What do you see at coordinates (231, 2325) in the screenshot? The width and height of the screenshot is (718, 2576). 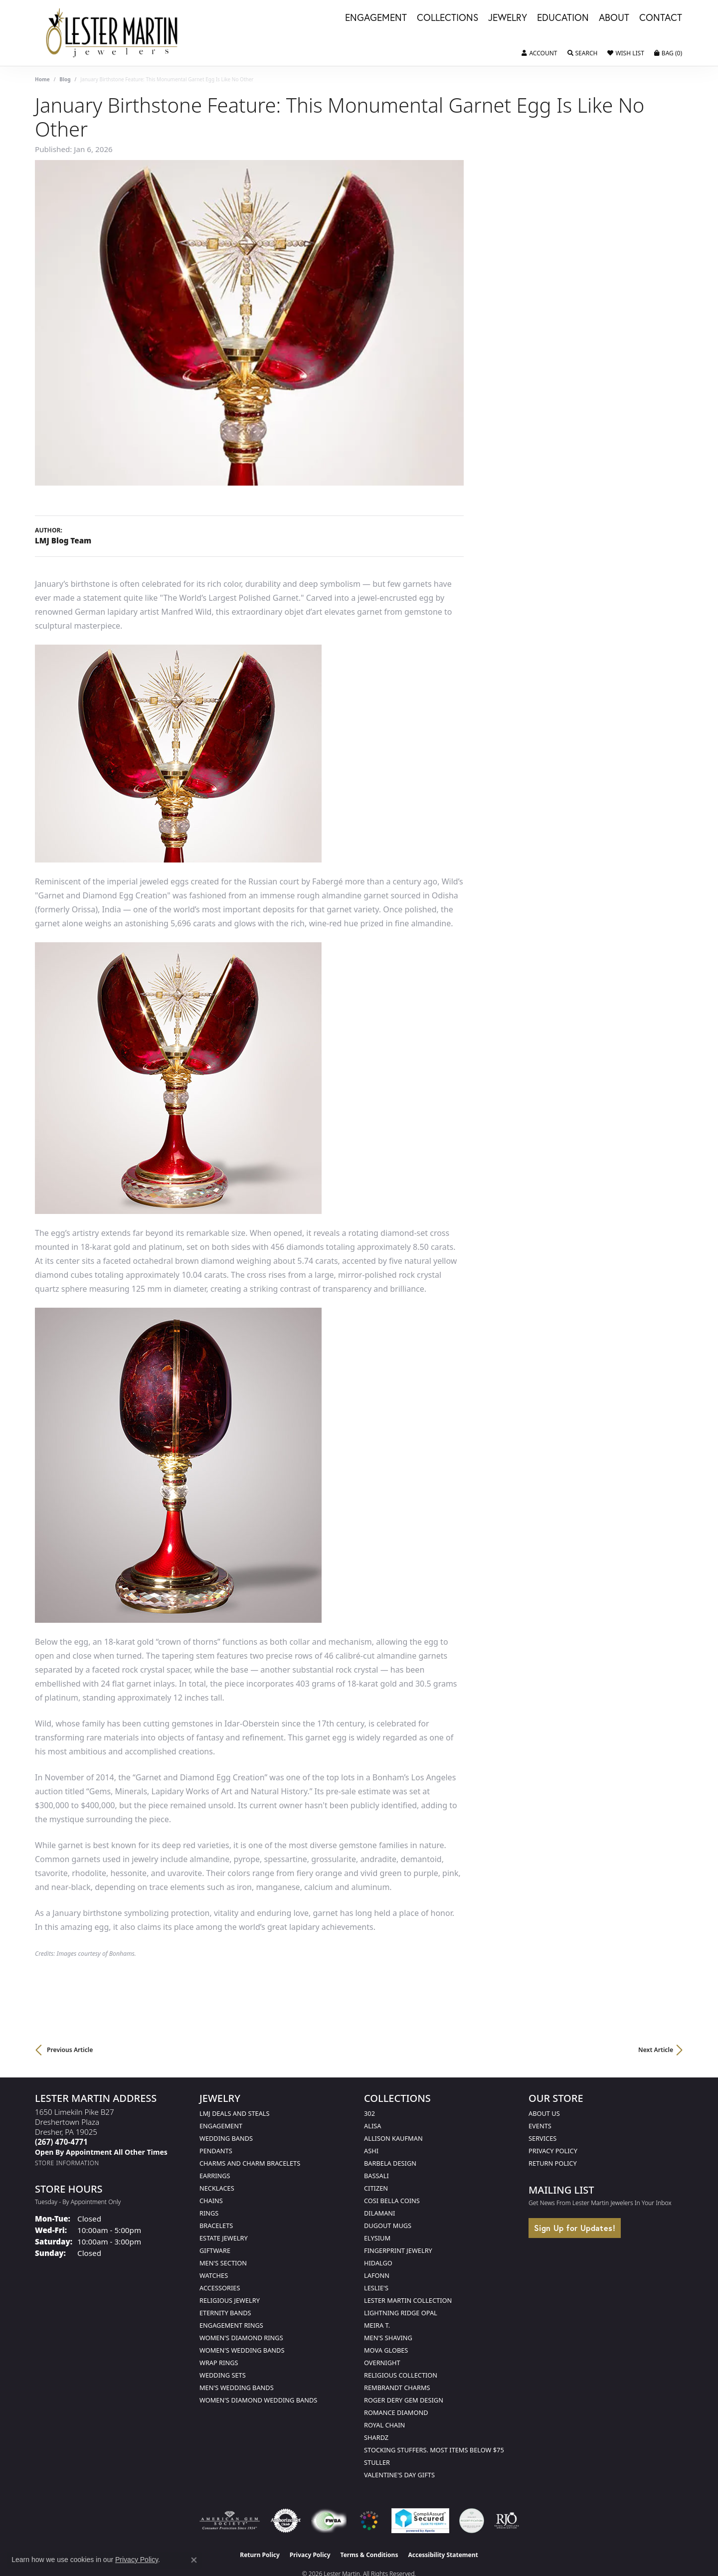 I see `Engagement Rings [menuitem]` at bounding box center [231, 2325].